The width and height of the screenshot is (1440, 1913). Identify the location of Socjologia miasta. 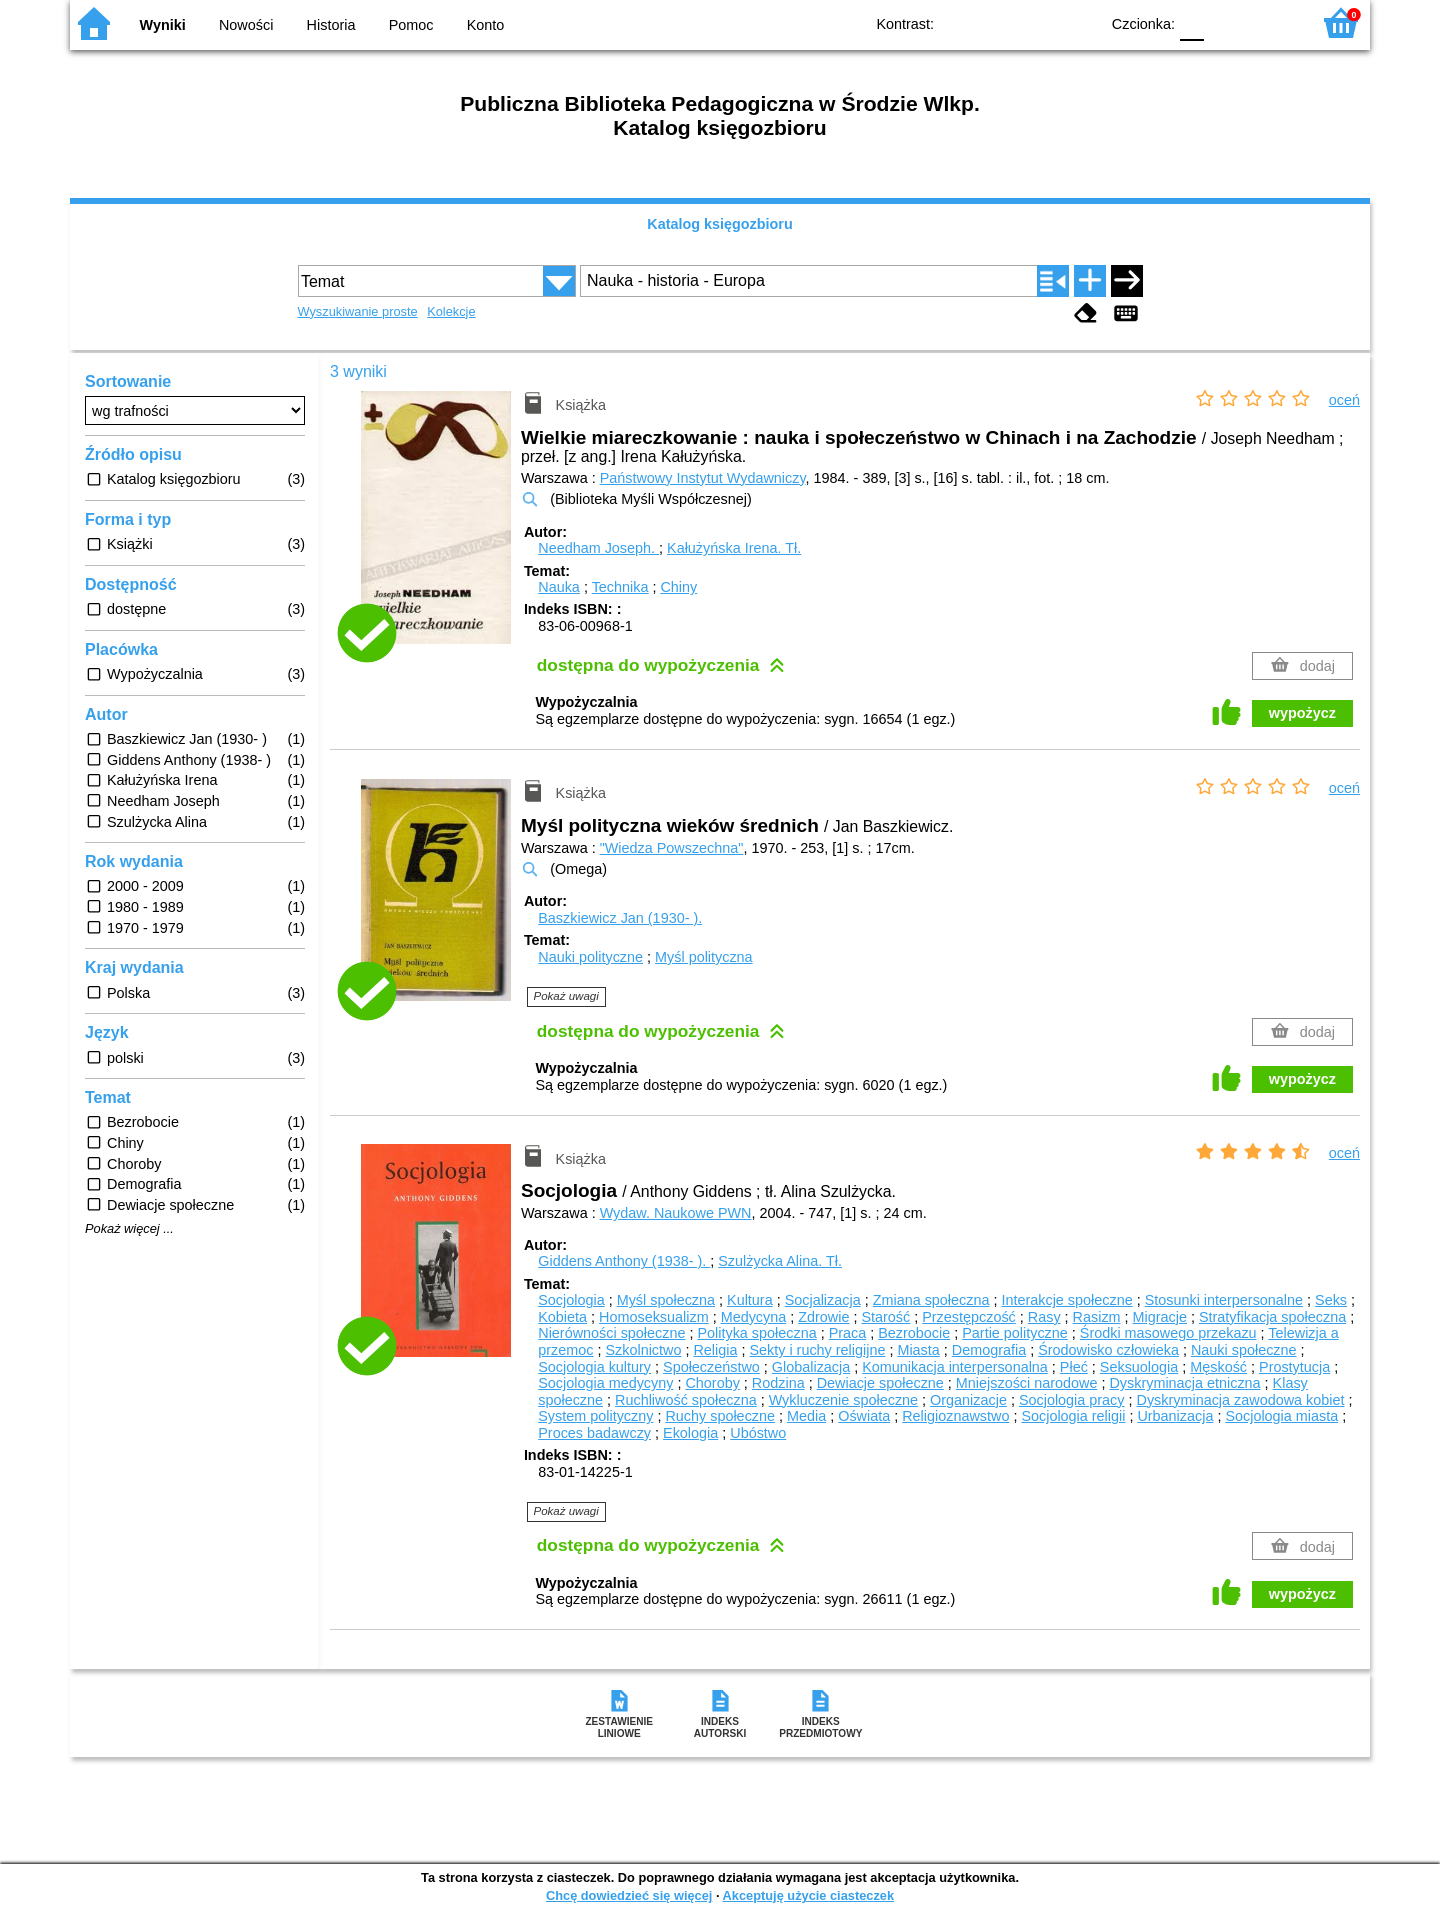
(1281, 1416).